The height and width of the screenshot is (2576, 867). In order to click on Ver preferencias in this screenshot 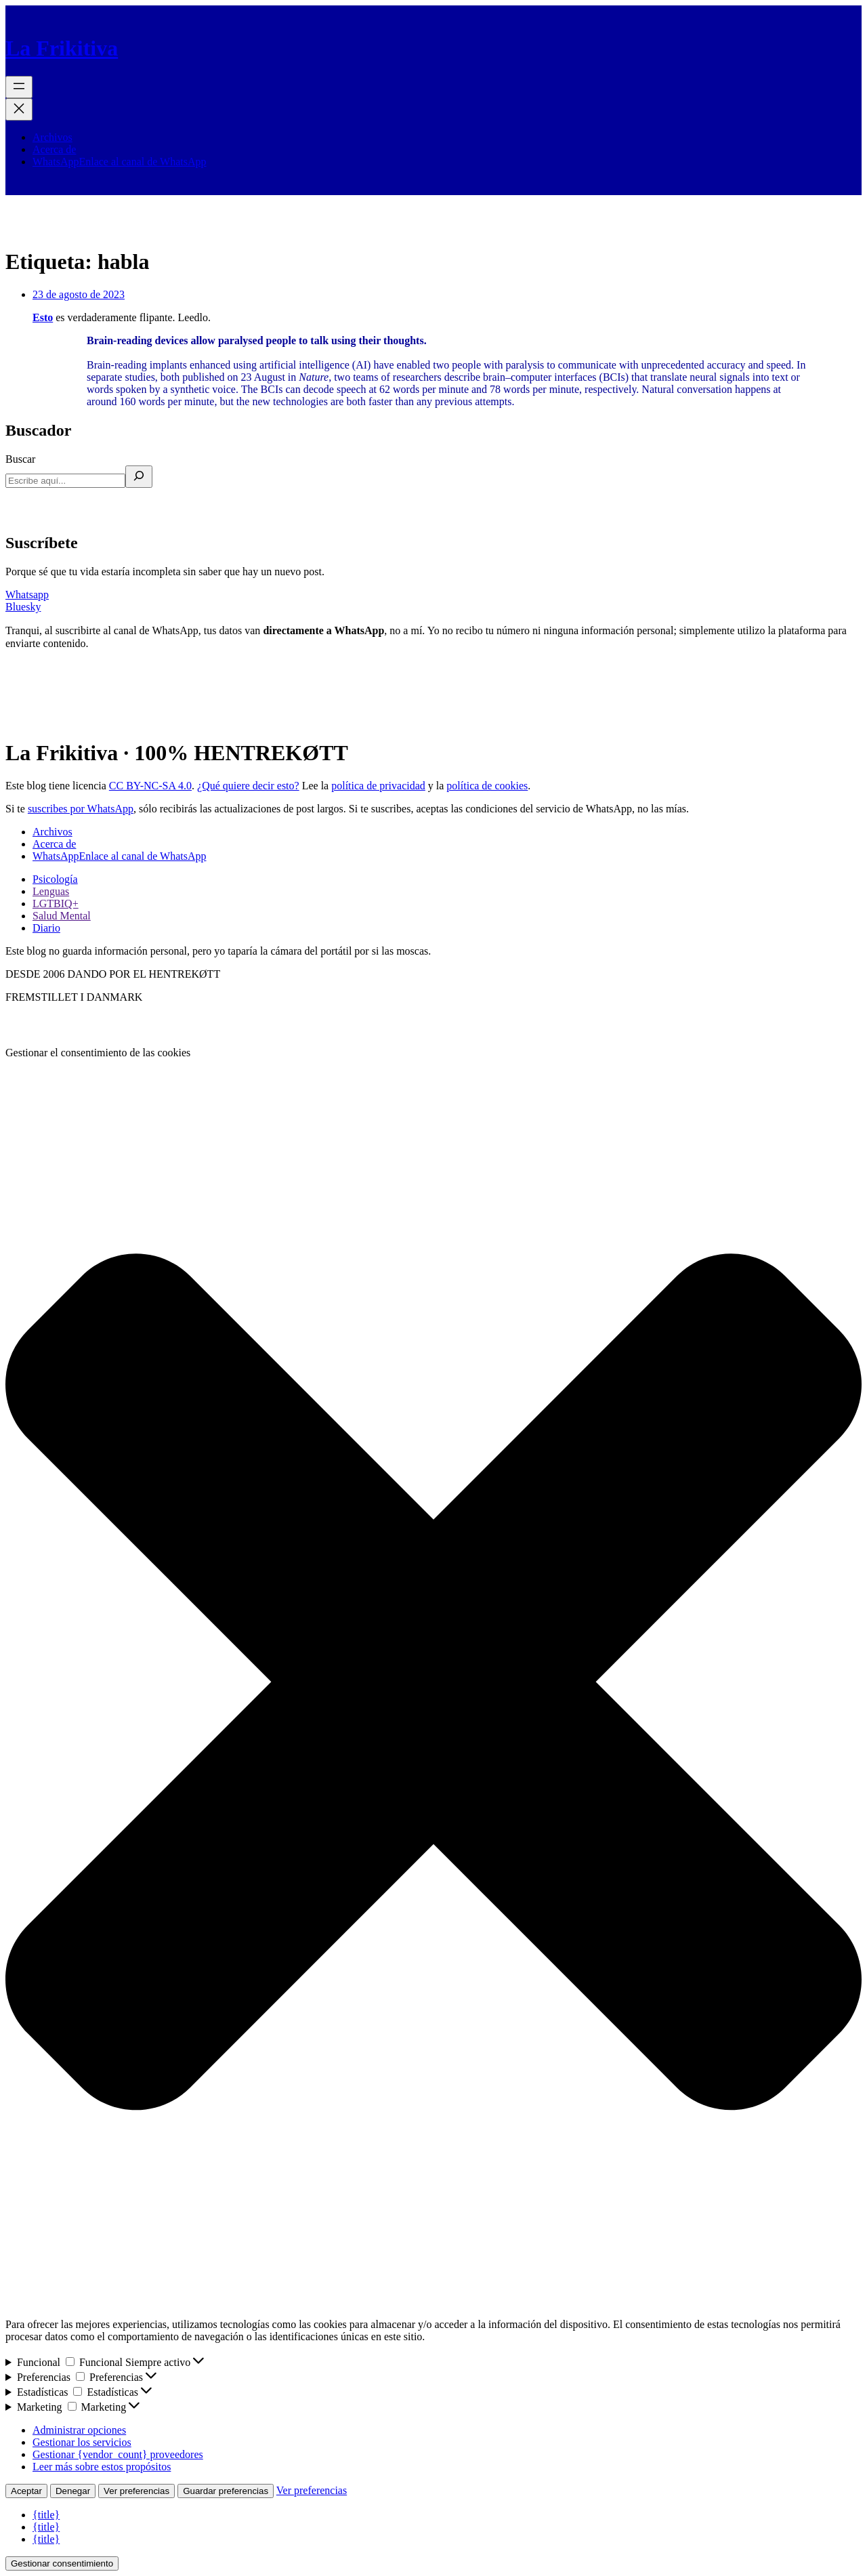, I will do `click(136, 2491)`.